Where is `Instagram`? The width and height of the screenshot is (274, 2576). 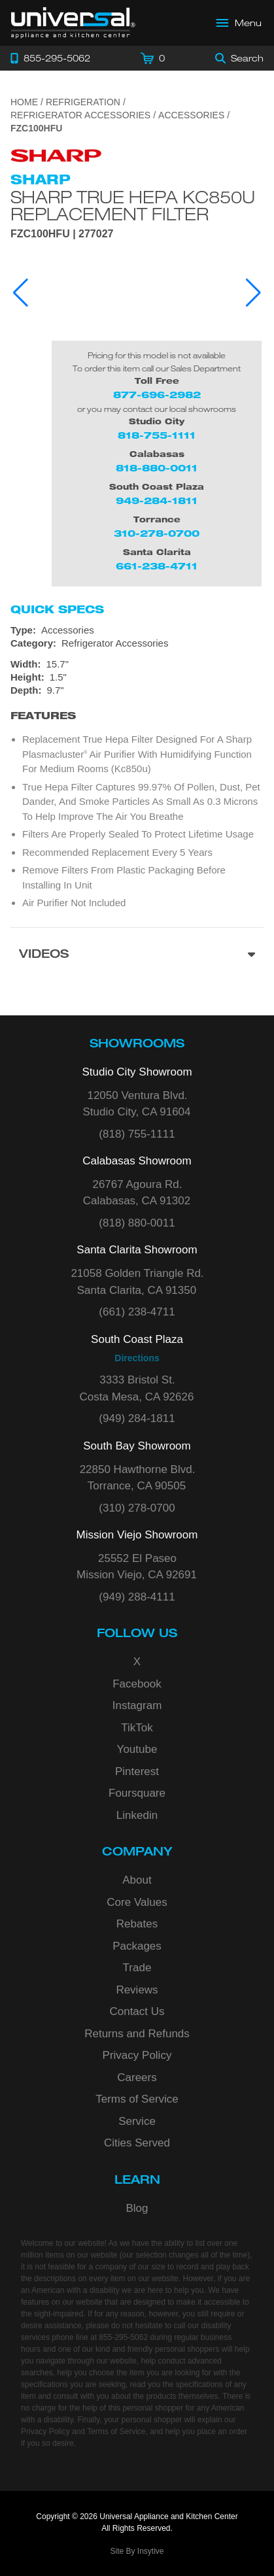
Instagram is located at coordinates (137, 1705).